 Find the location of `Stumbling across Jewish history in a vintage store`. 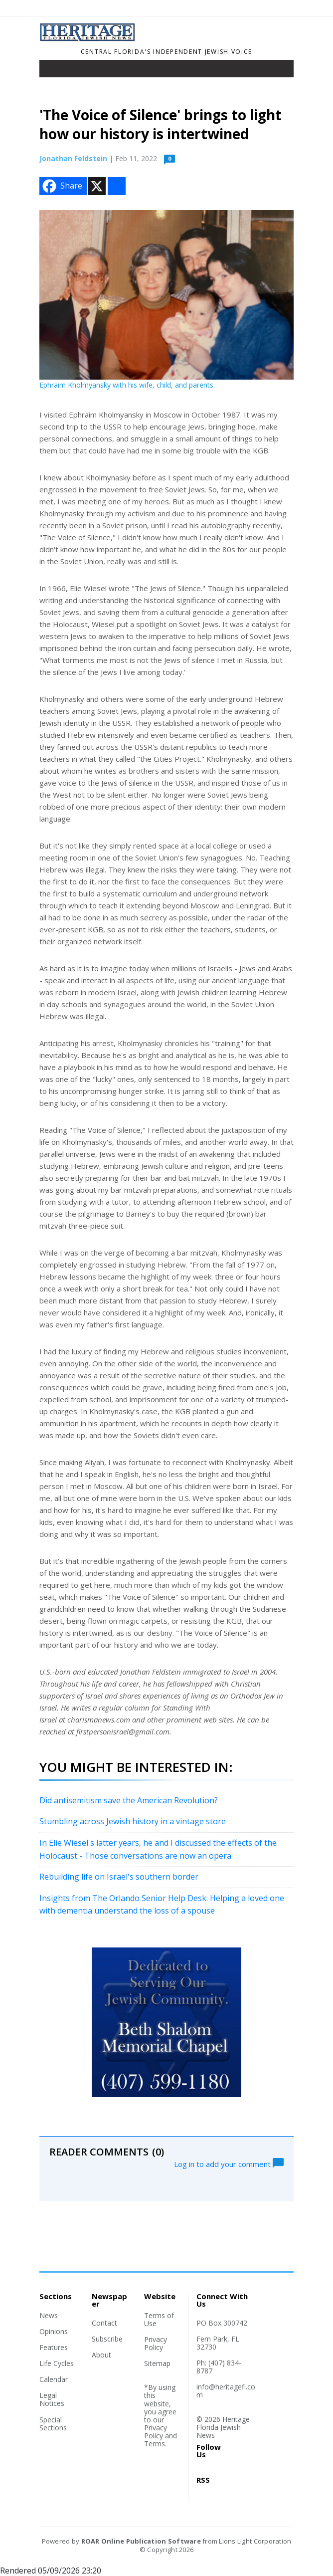

Stumbling across Jewish history in a vintage store is located at coordinates (132, 1821).